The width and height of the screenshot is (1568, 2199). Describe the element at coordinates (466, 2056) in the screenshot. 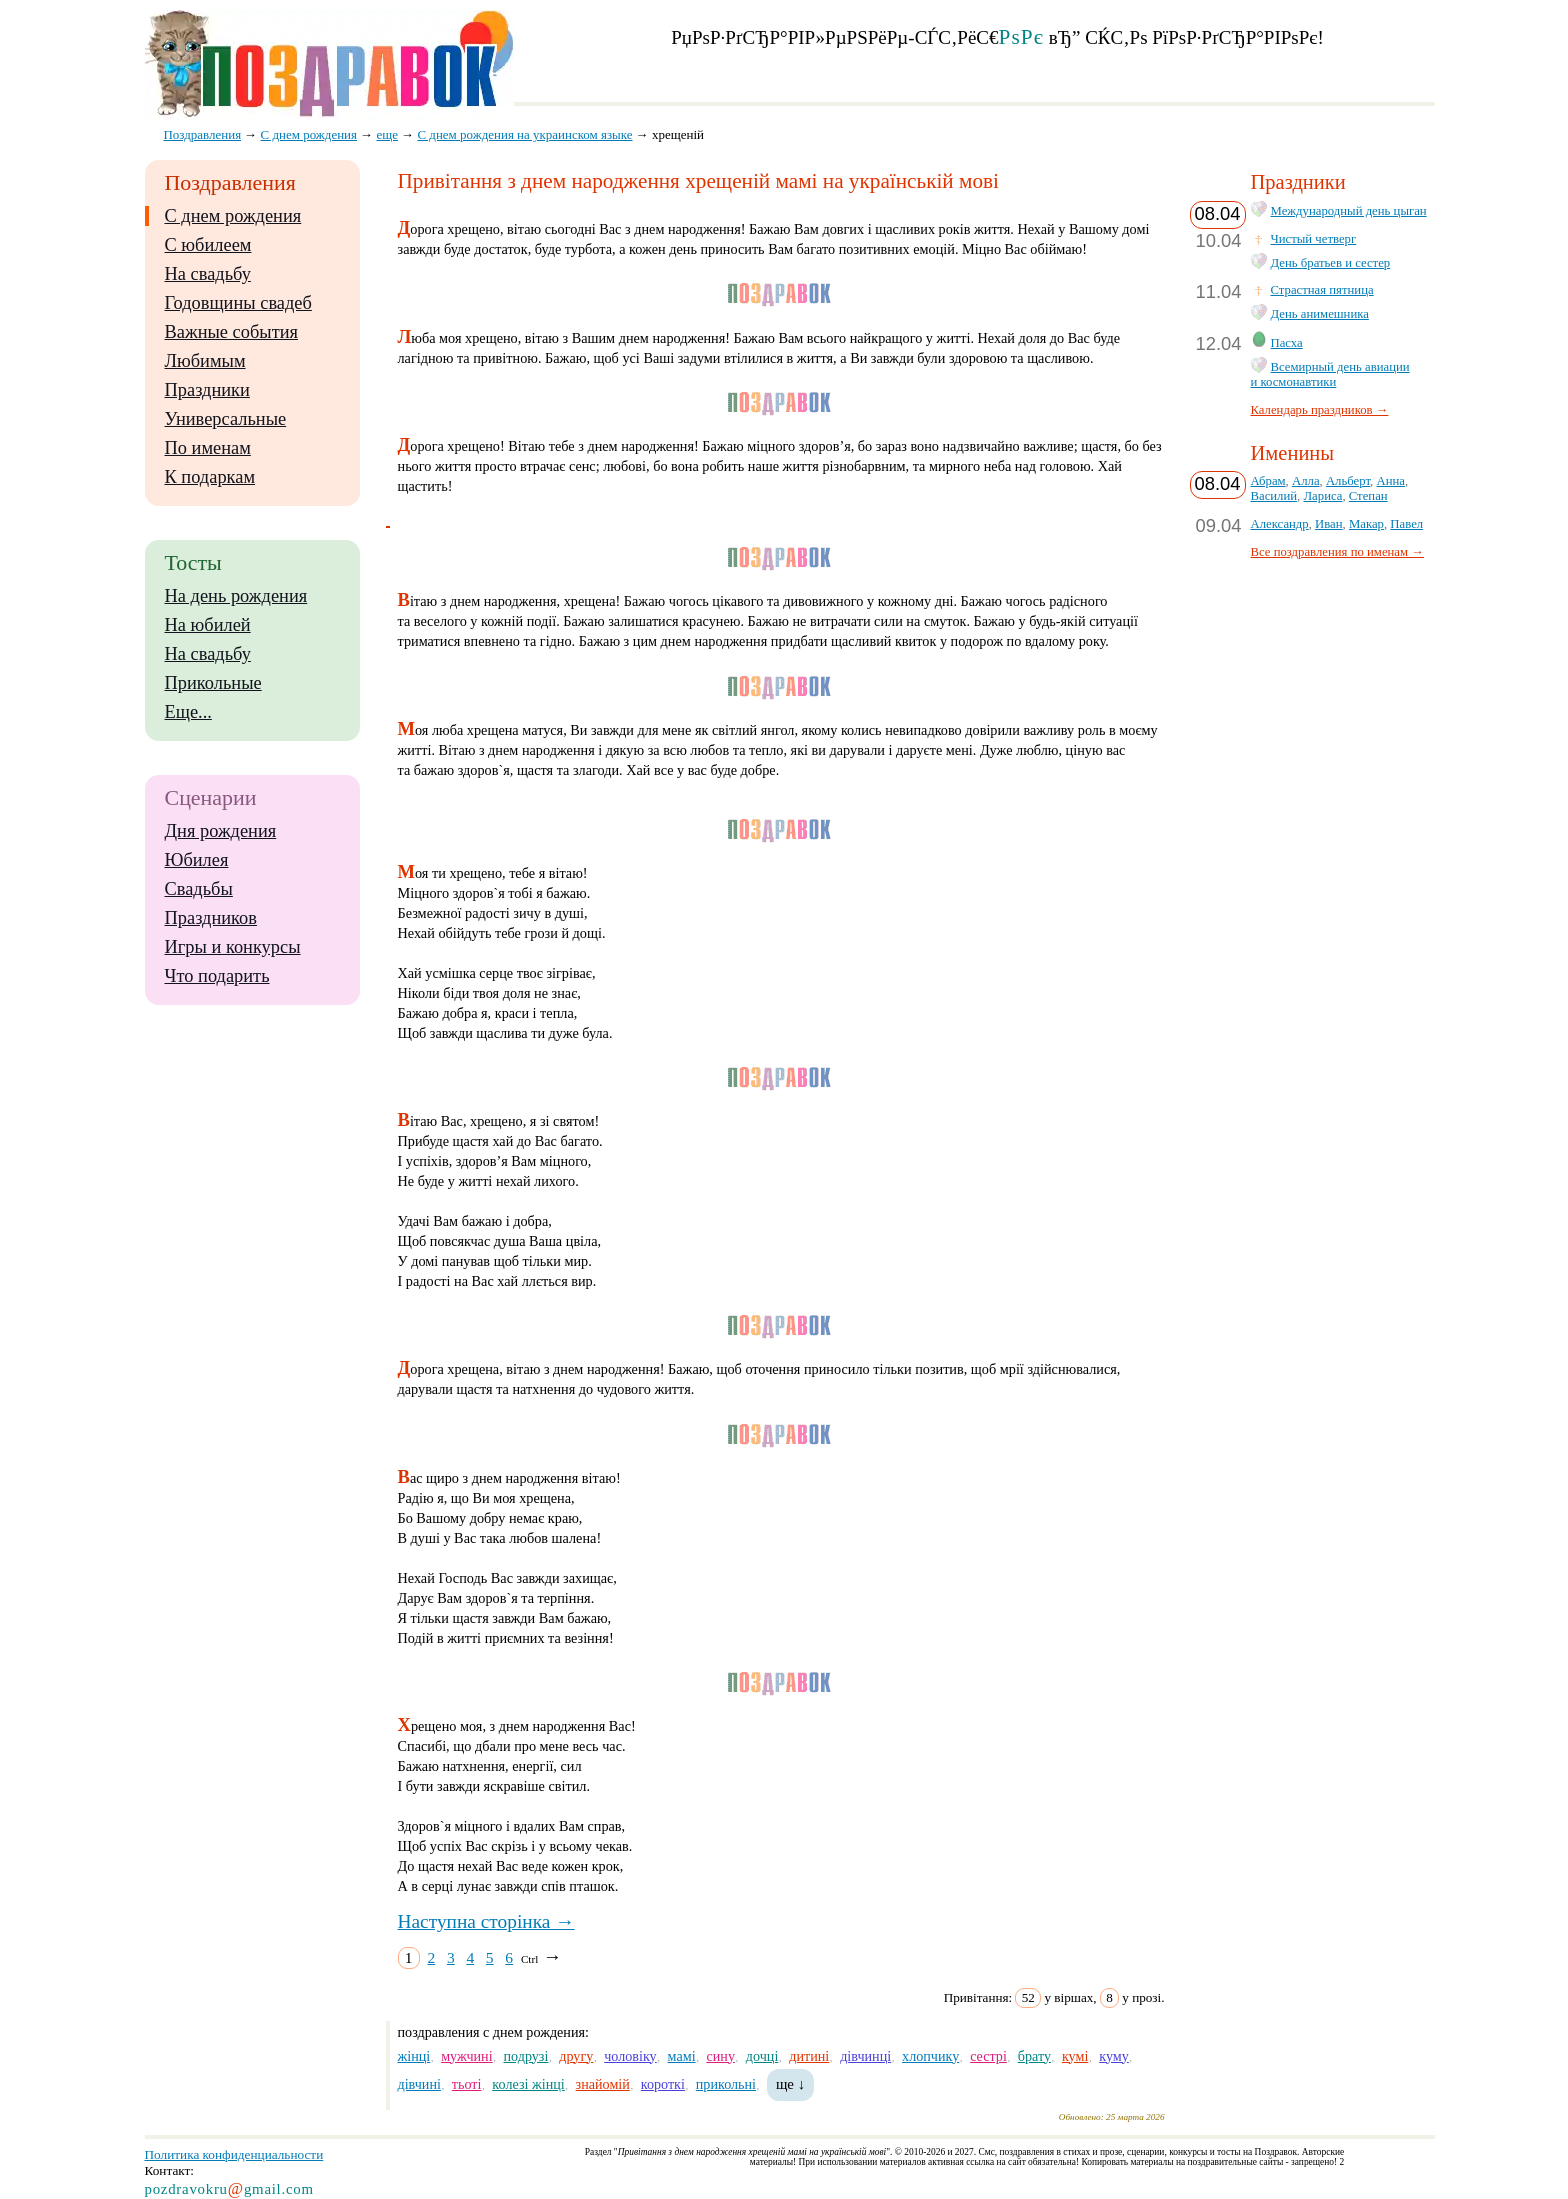

I see `мужчині` at that location.